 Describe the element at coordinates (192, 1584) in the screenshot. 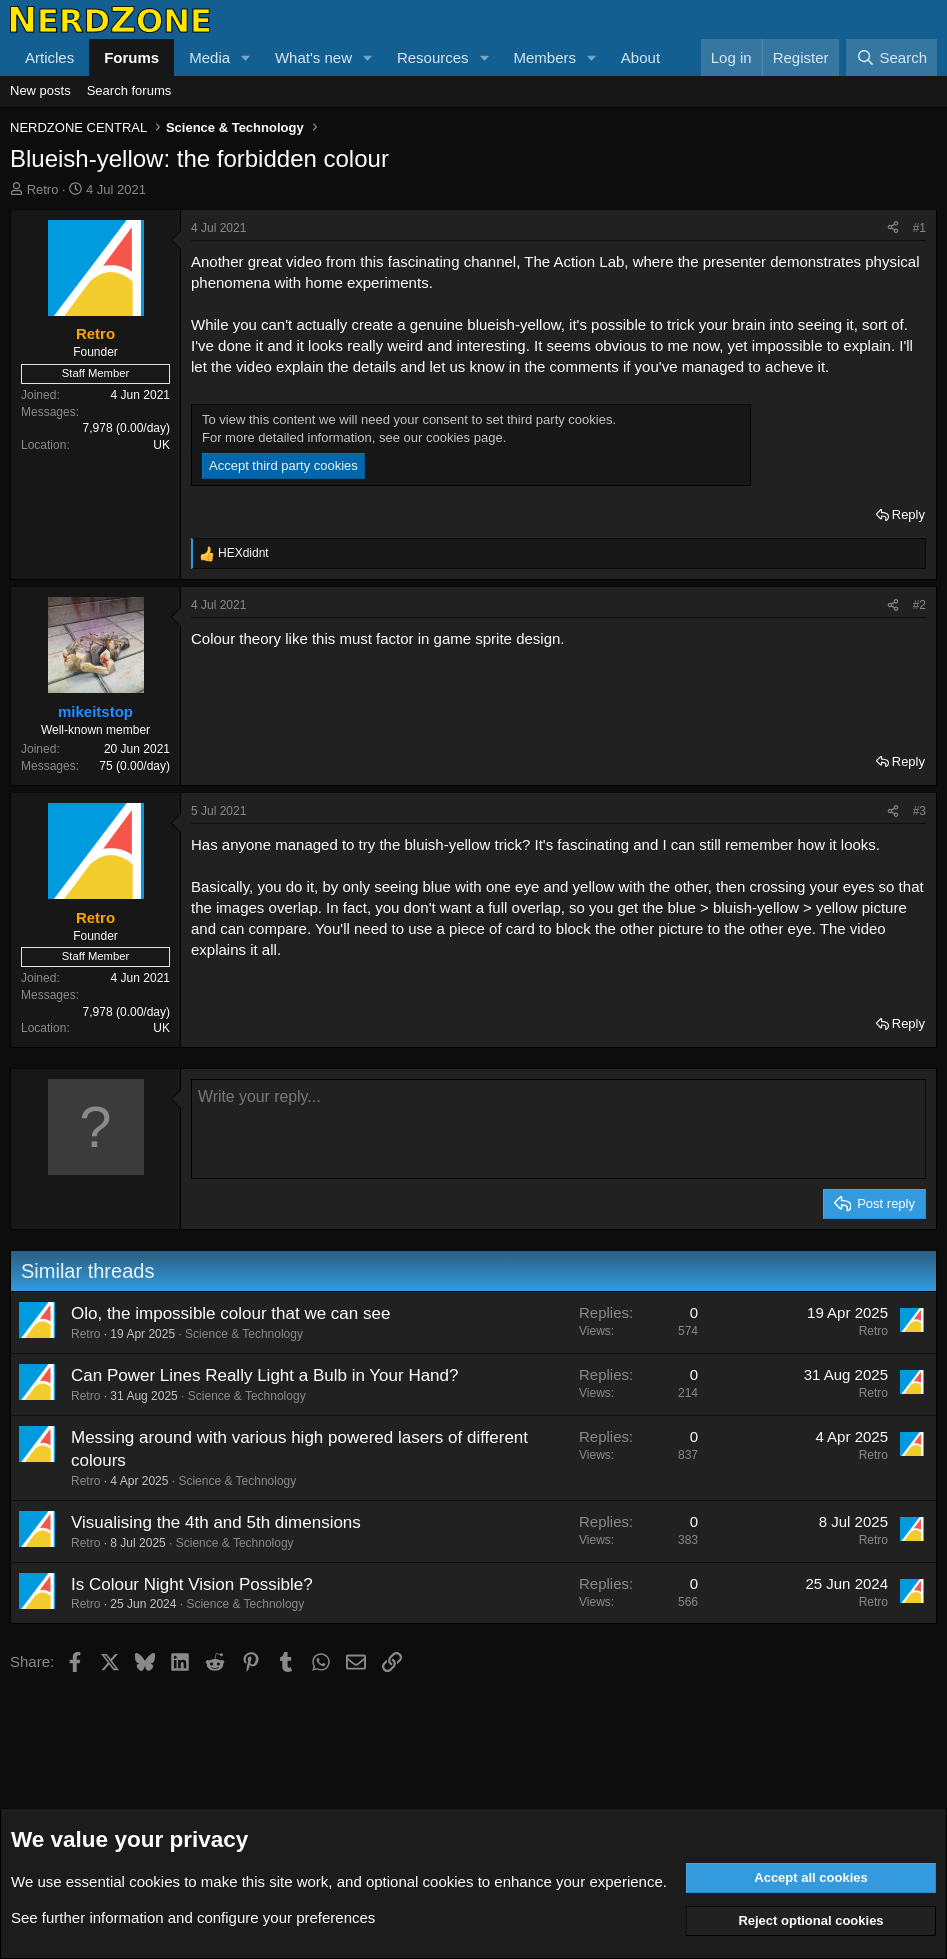

I see `Is Colour Night Vision Possible?` at that location.